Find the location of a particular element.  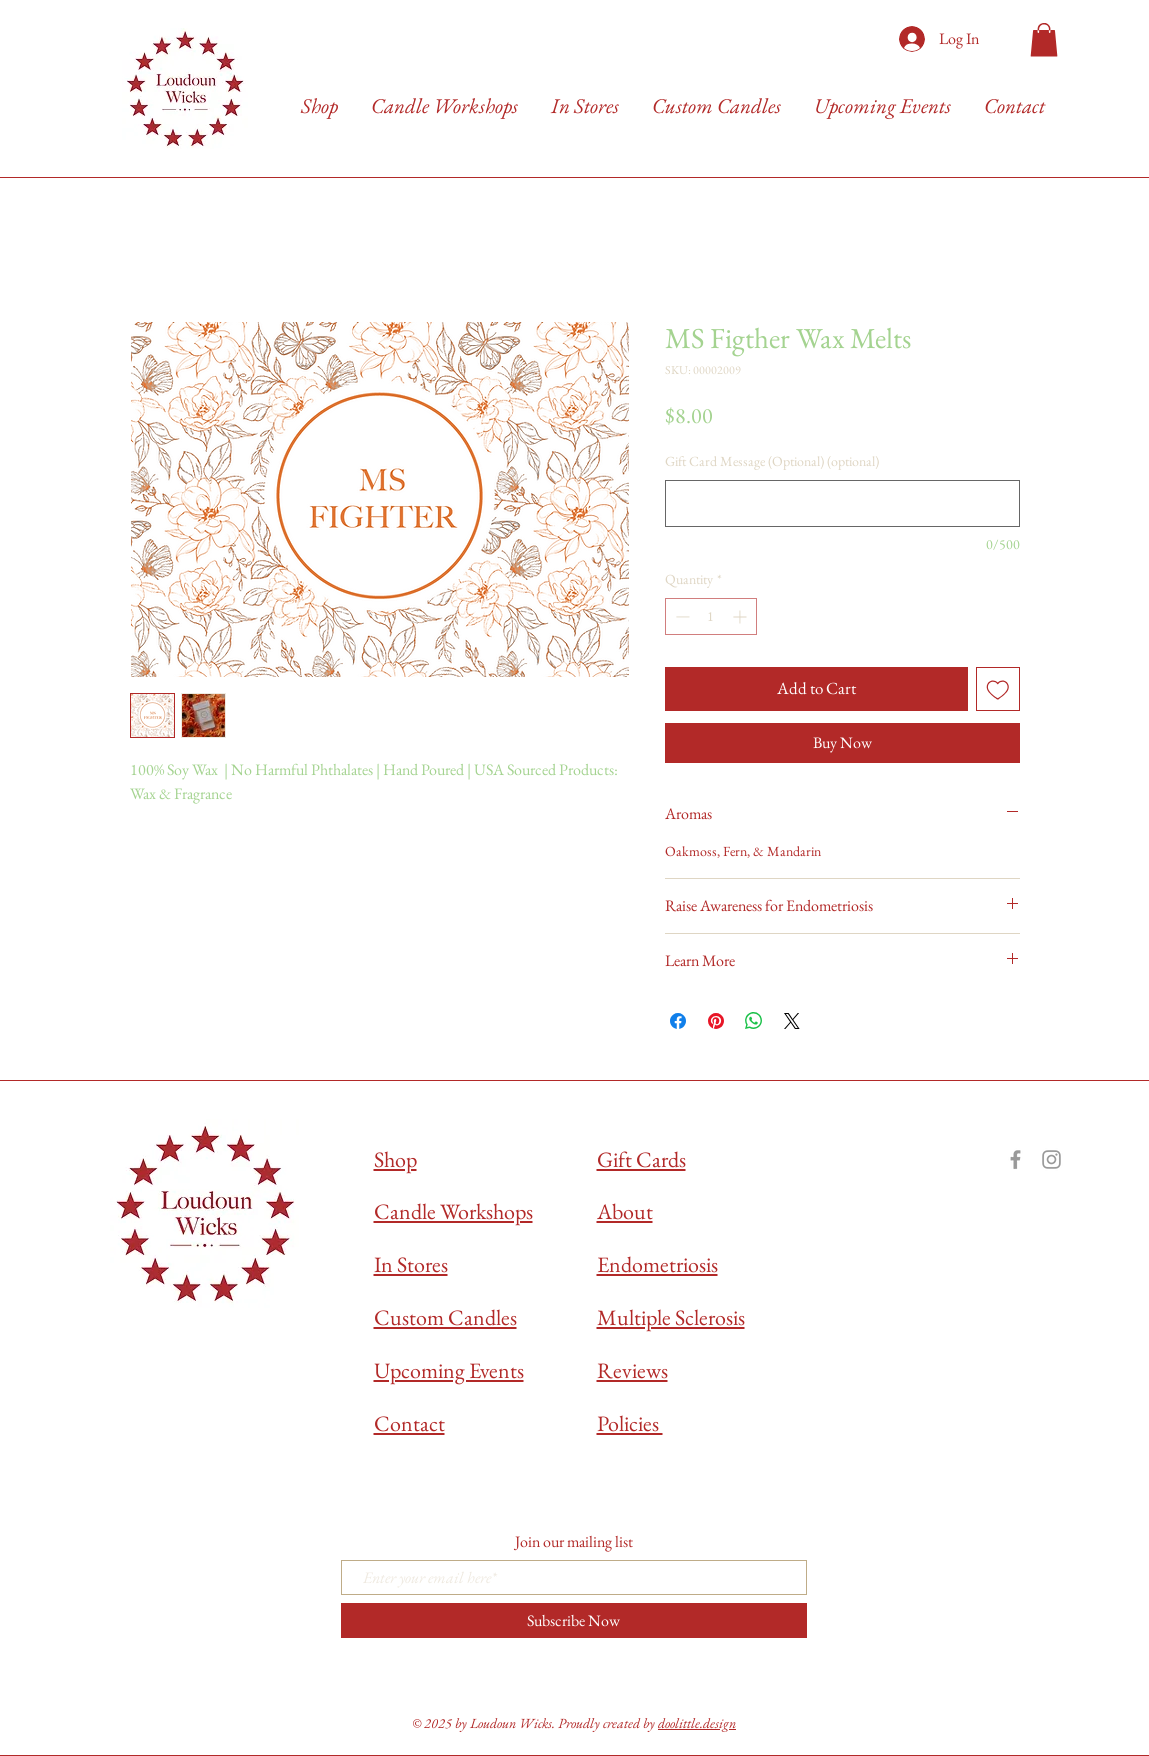

[Increment] is located at coordinates (741, 616).